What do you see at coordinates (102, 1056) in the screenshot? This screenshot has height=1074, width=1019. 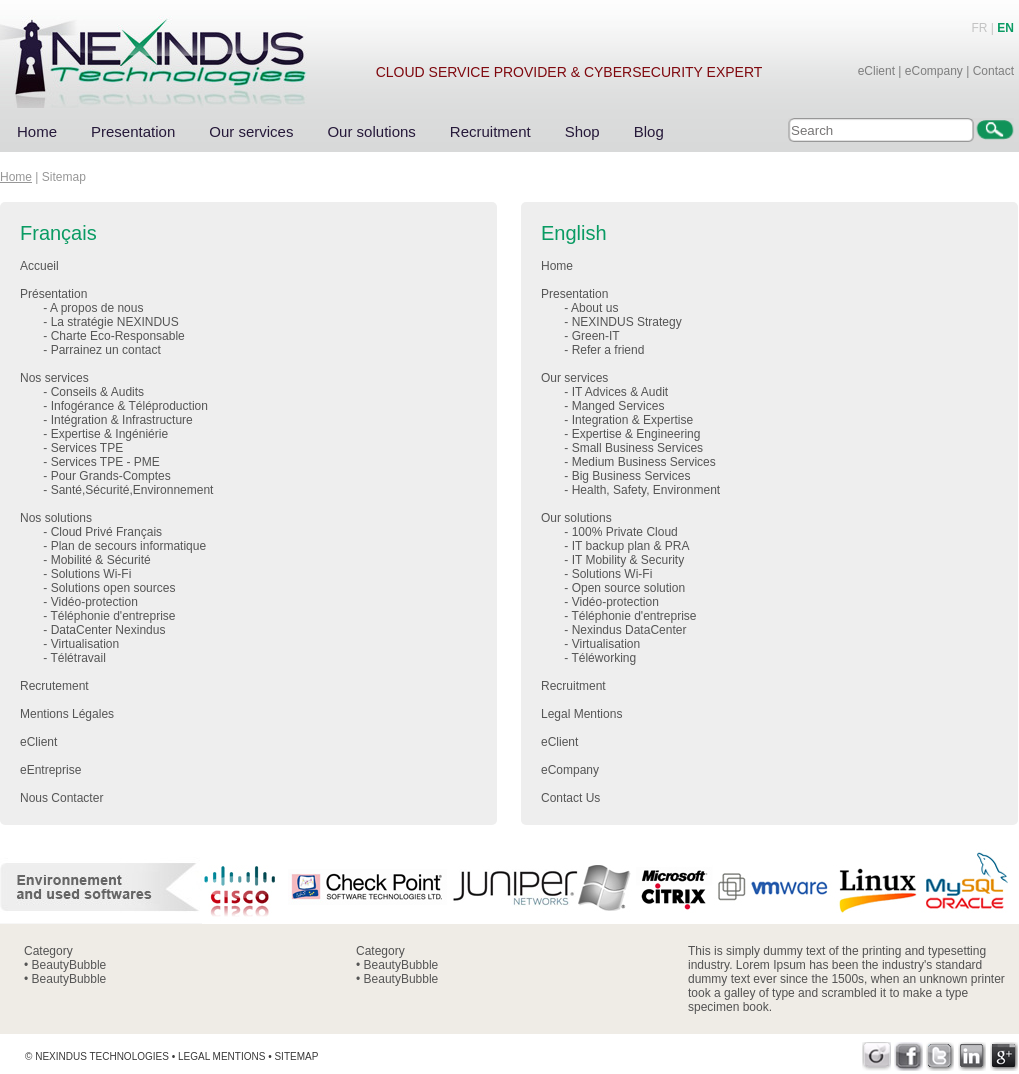 I see `Nexindus Technologies` at bounding box center [102, 1056].